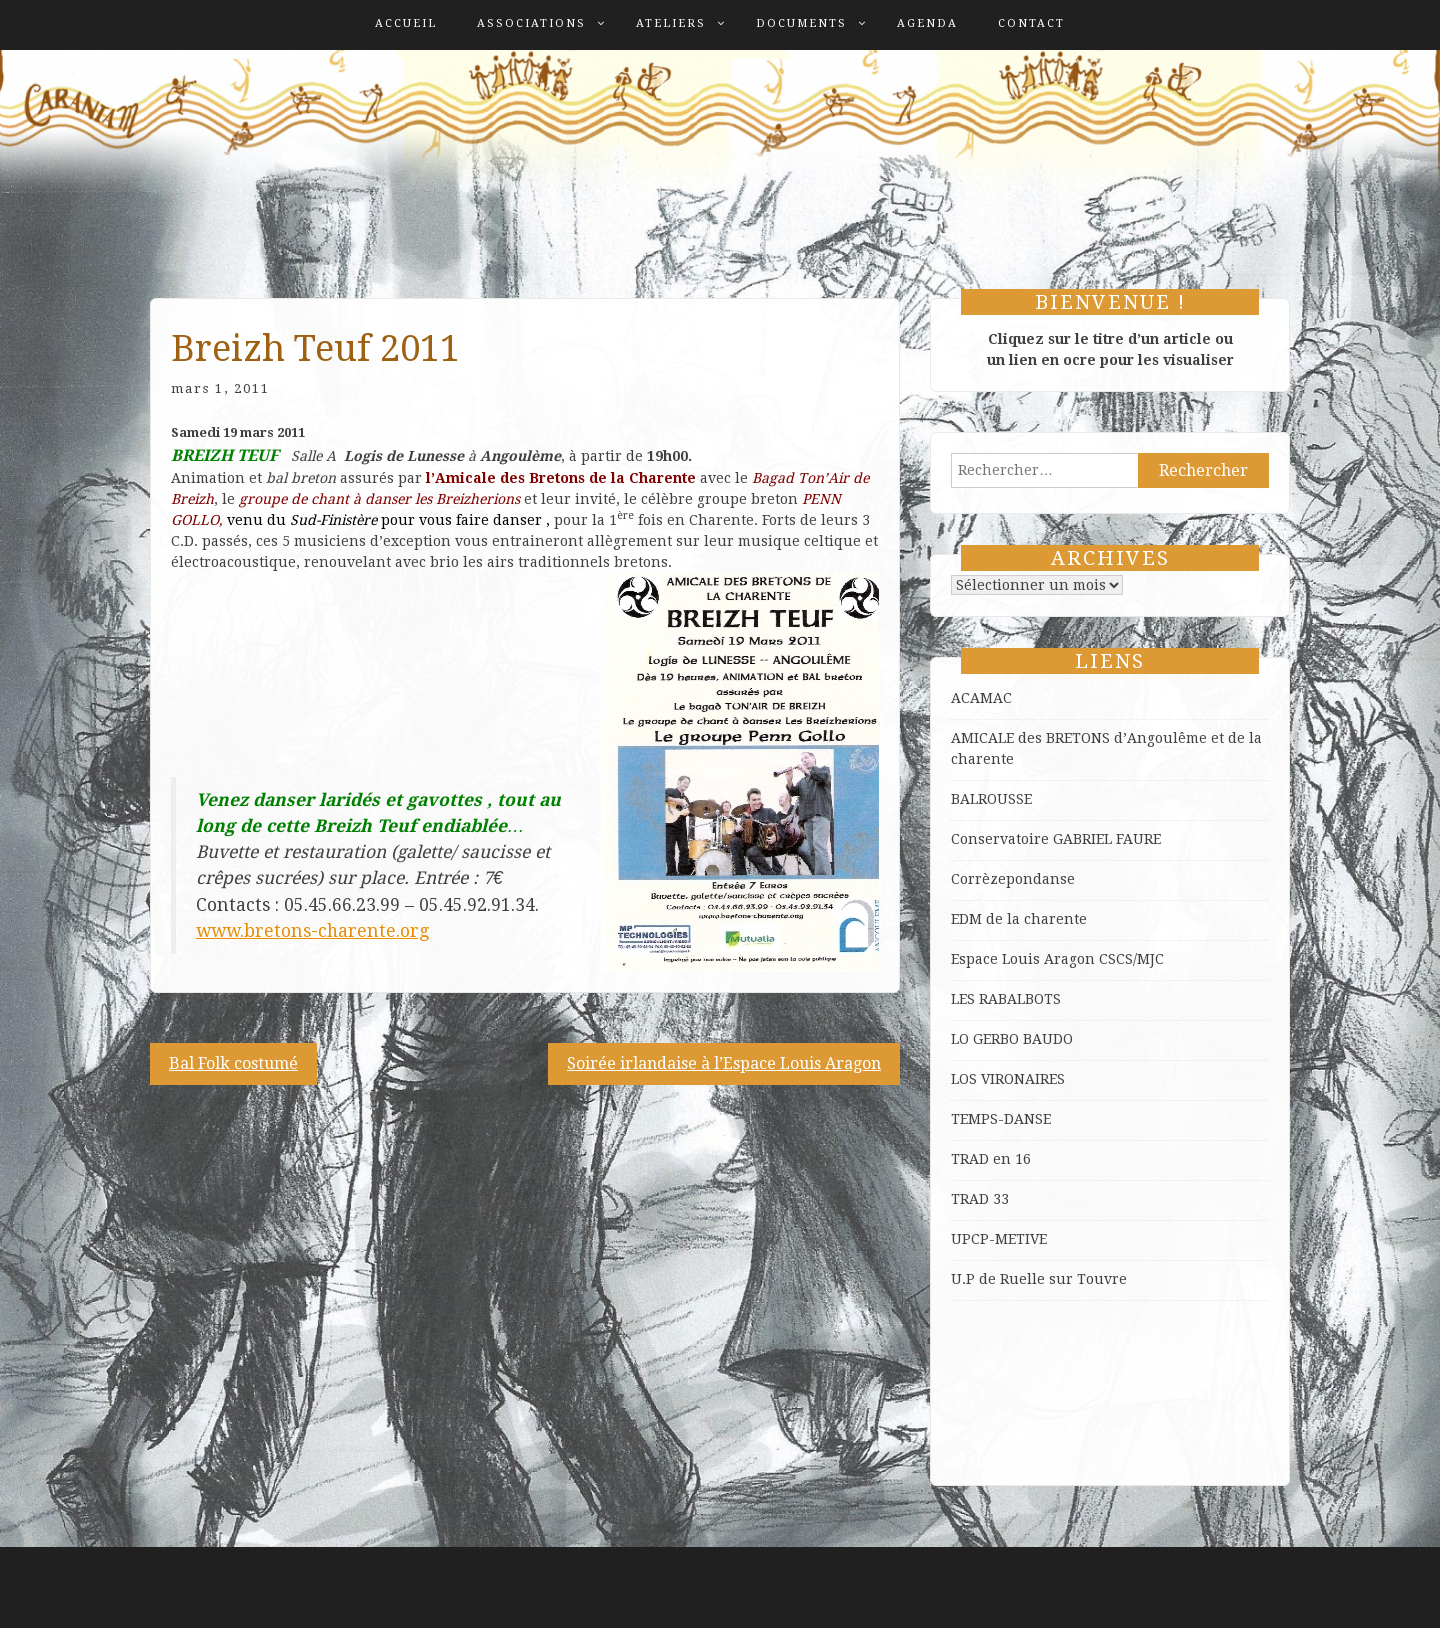  Describe the element at coordinates (531, 23) in the screenshot. I see `Associations` at that location.